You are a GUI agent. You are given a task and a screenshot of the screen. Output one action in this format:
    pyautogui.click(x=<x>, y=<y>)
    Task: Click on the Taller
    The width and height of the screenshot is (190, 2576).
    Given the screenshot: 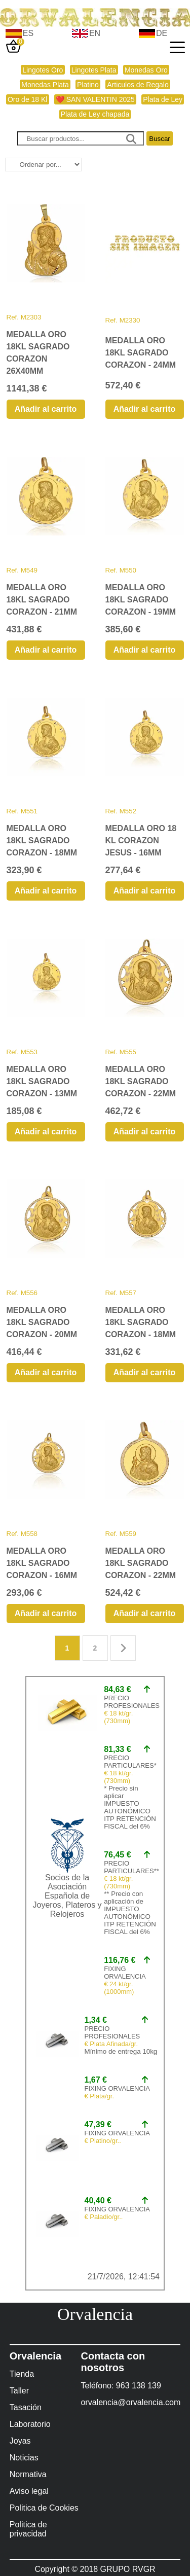 What is the action you would take?
    pyautogui.click(x=19, y=2390)
    